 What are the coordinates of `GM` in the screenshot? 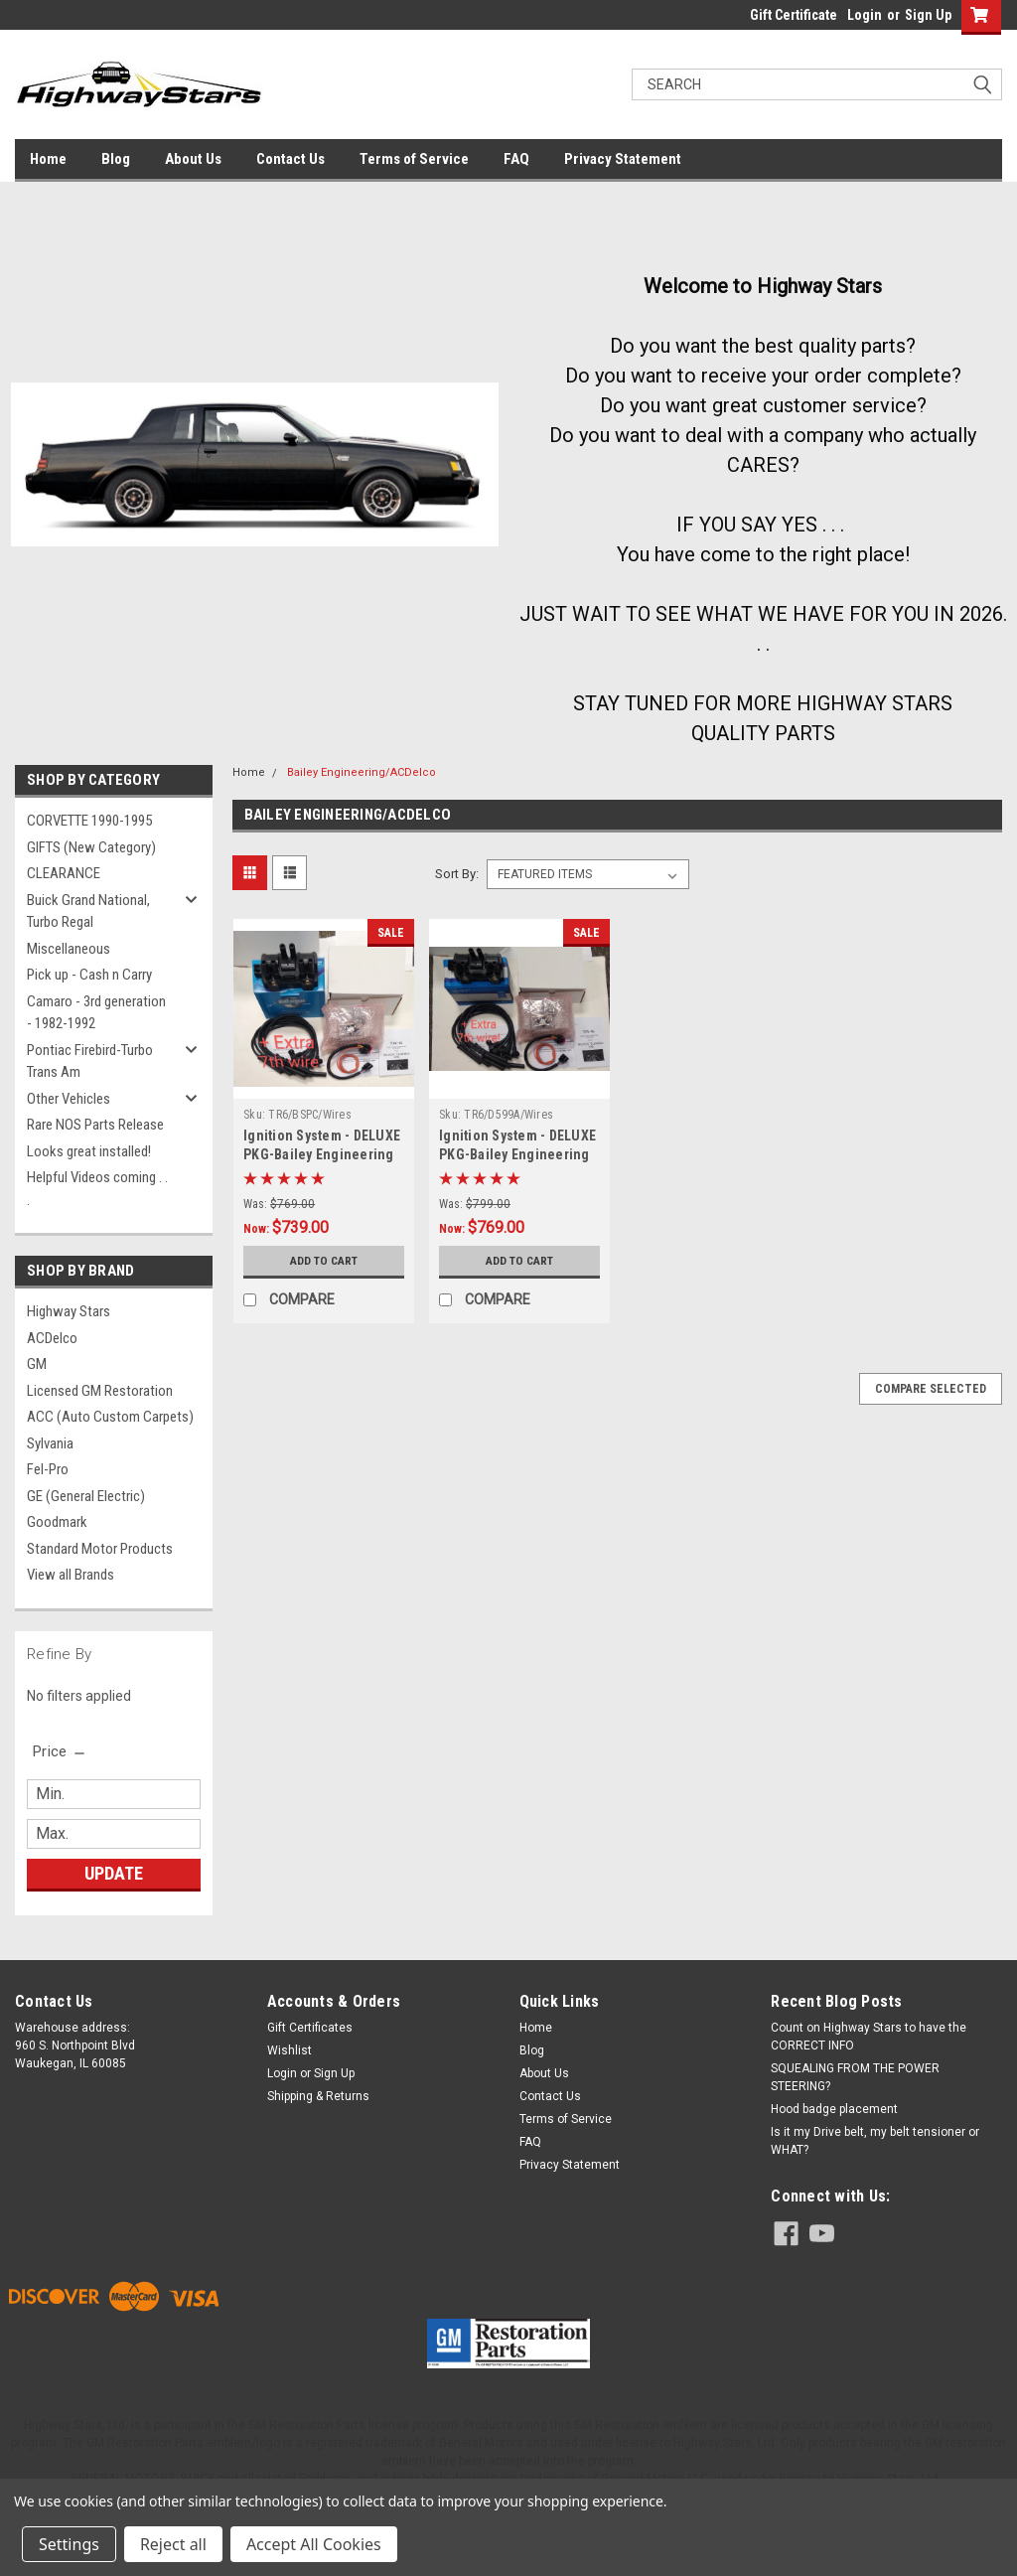 It's located at (37, 1364).